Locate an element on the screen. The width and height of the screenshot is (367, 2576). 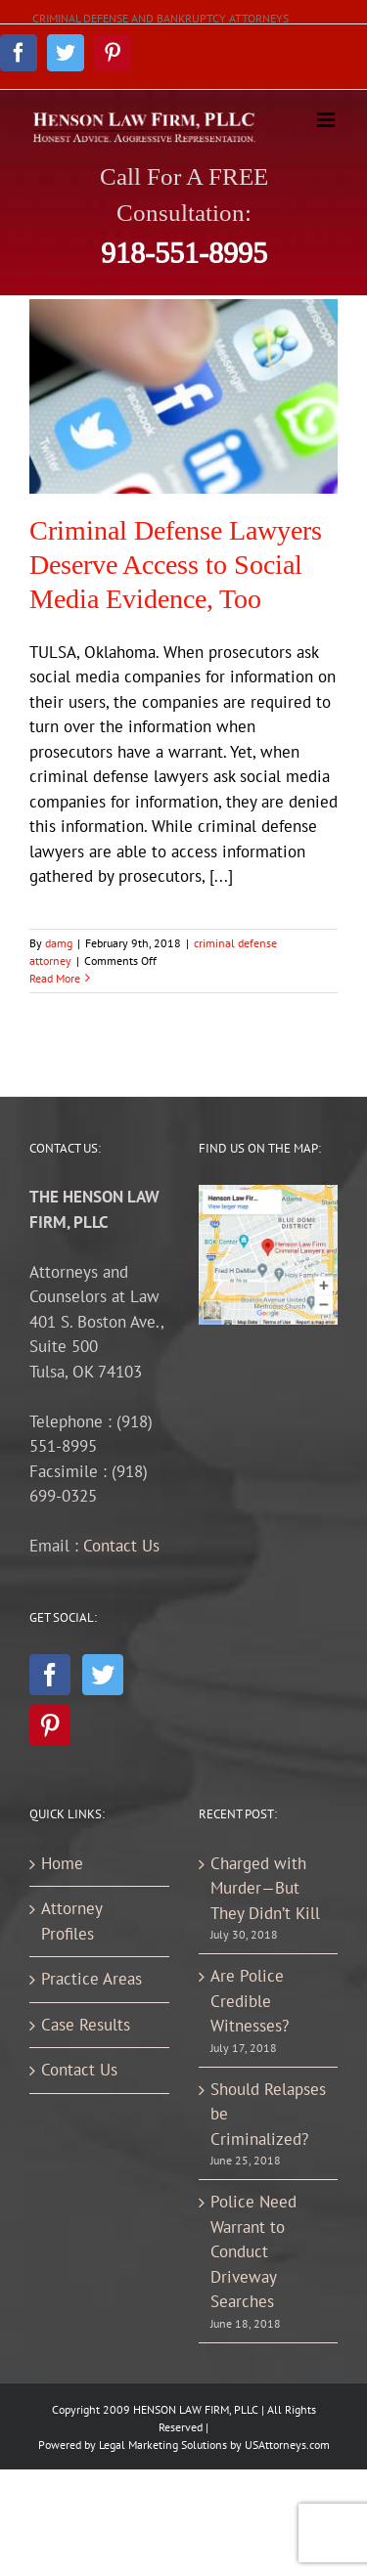
[Pinterest] is located at coordinates (49, 1725).